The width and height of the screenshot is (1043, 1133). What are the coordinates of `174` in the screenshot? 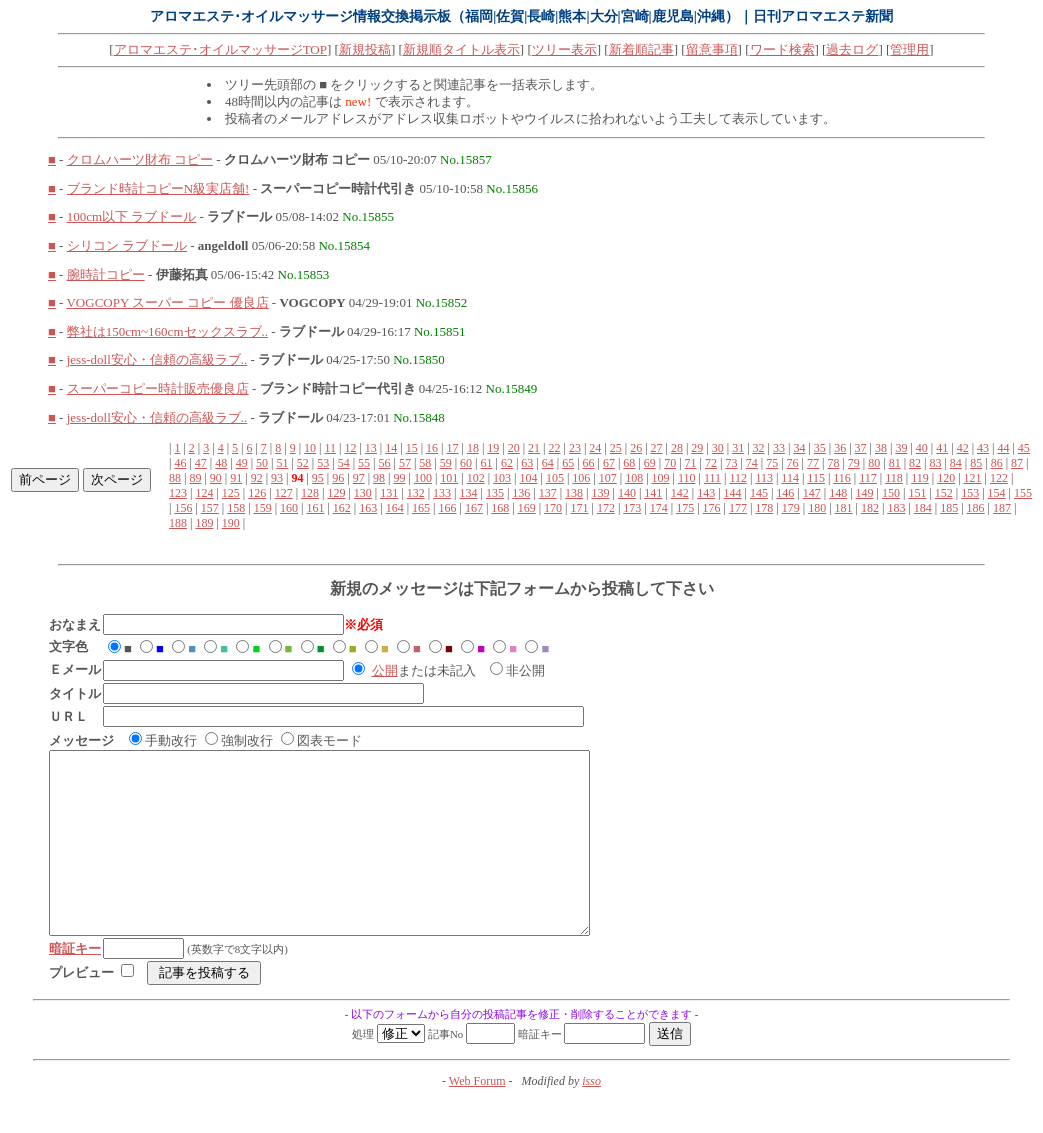 It's located at (659, 508).